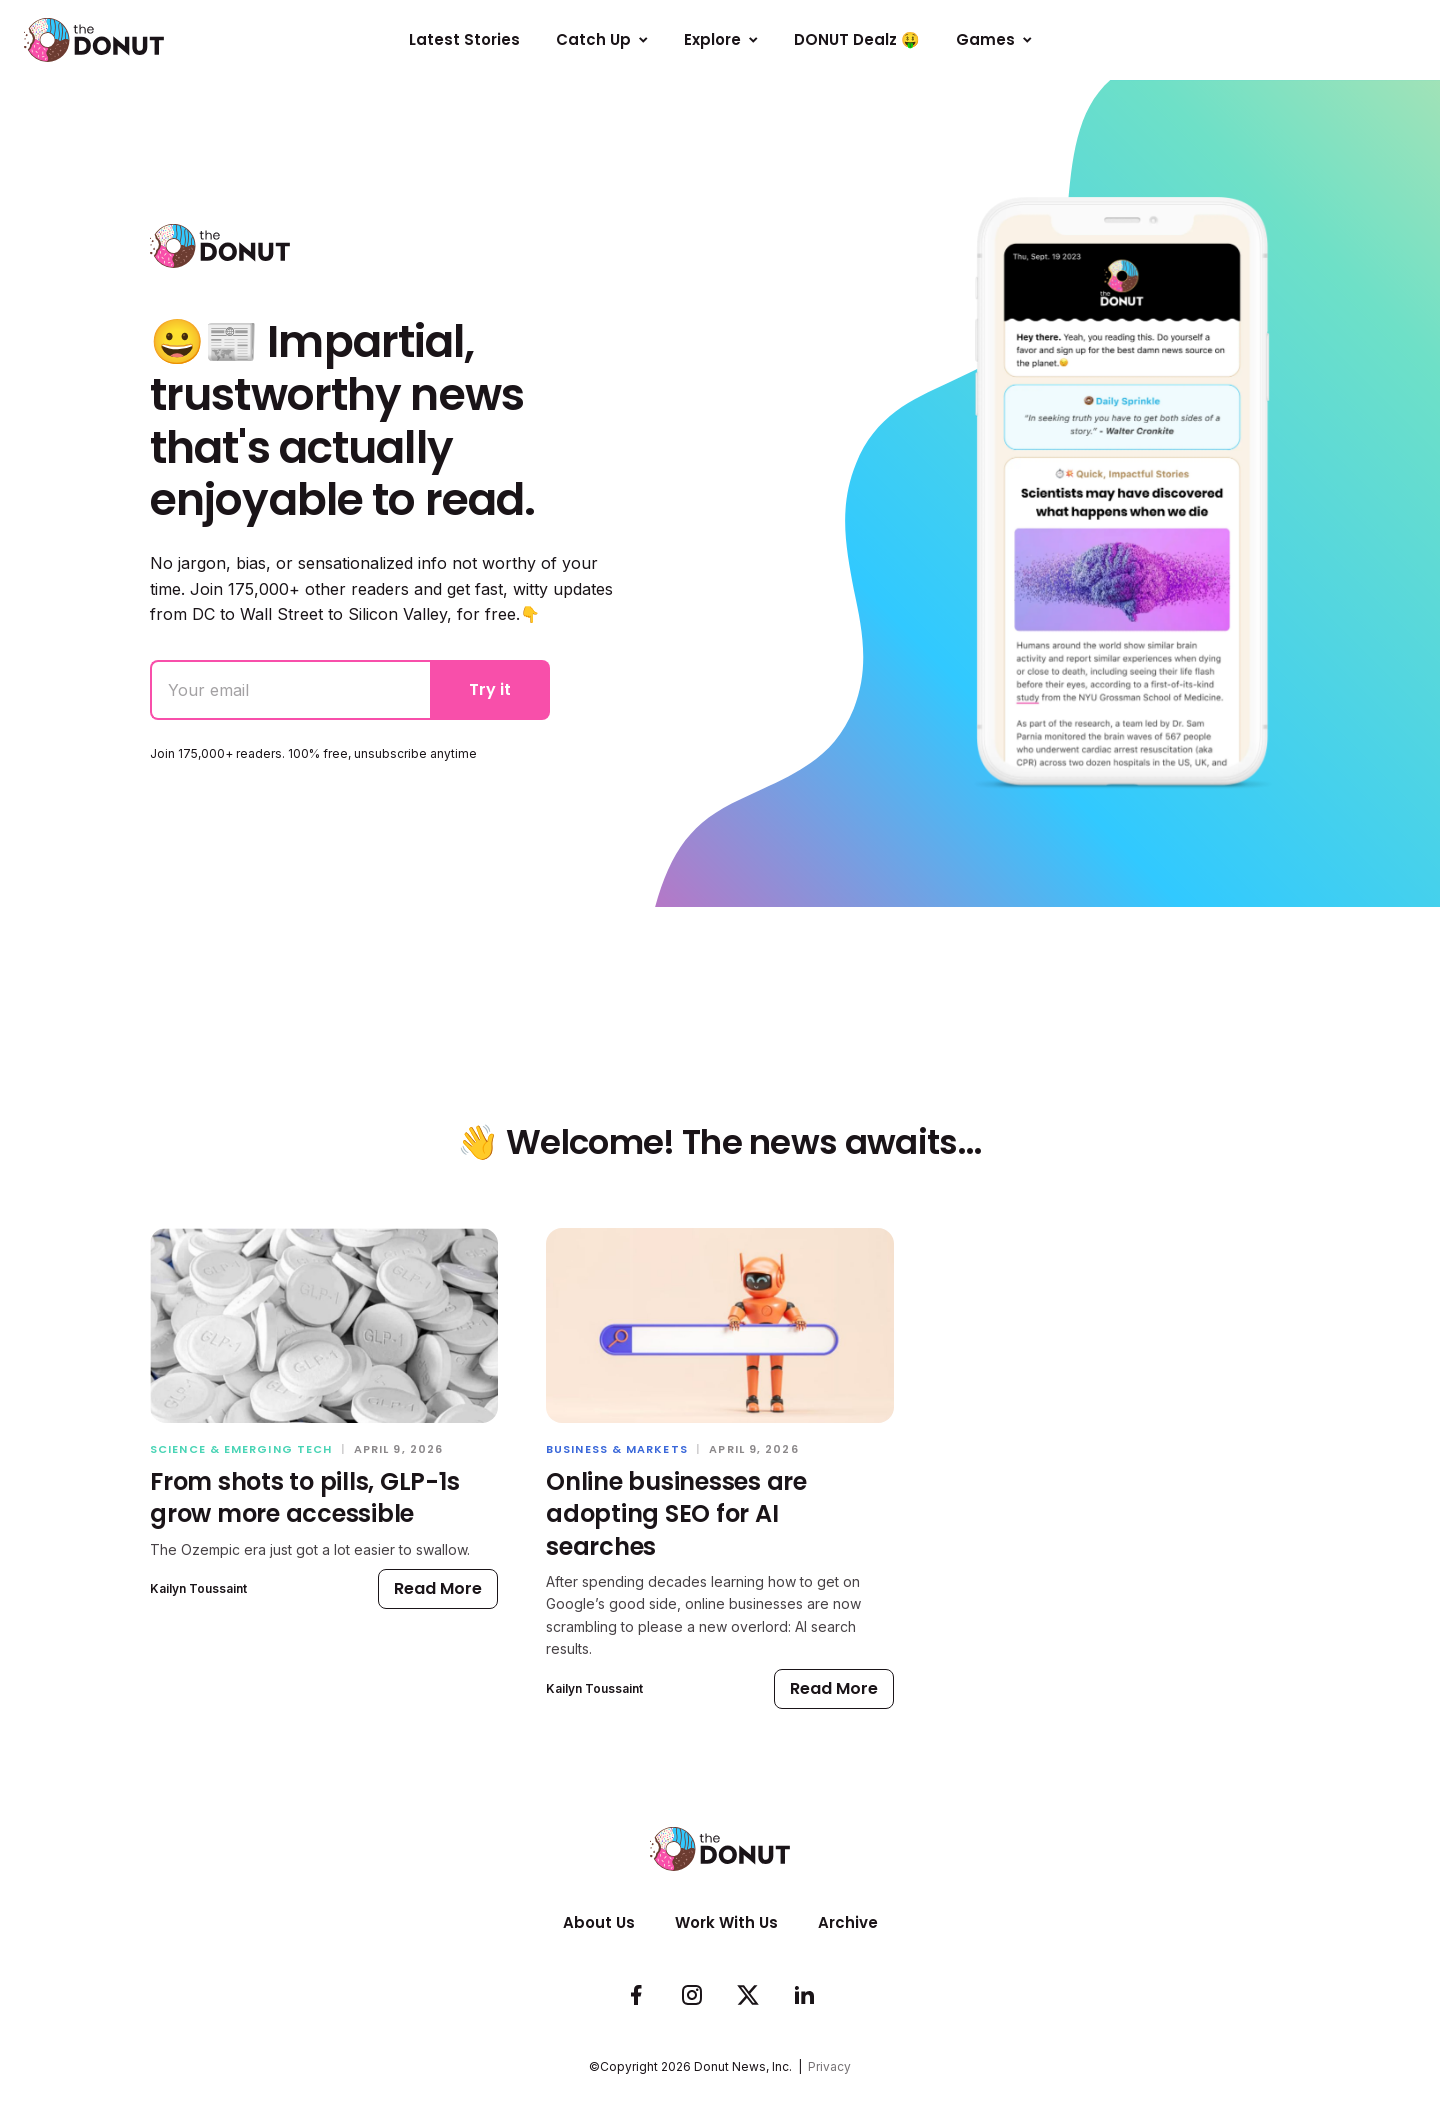 The width and height of the screenshot is (1440, 2124). I want to click on Explore, so click(721, 39).